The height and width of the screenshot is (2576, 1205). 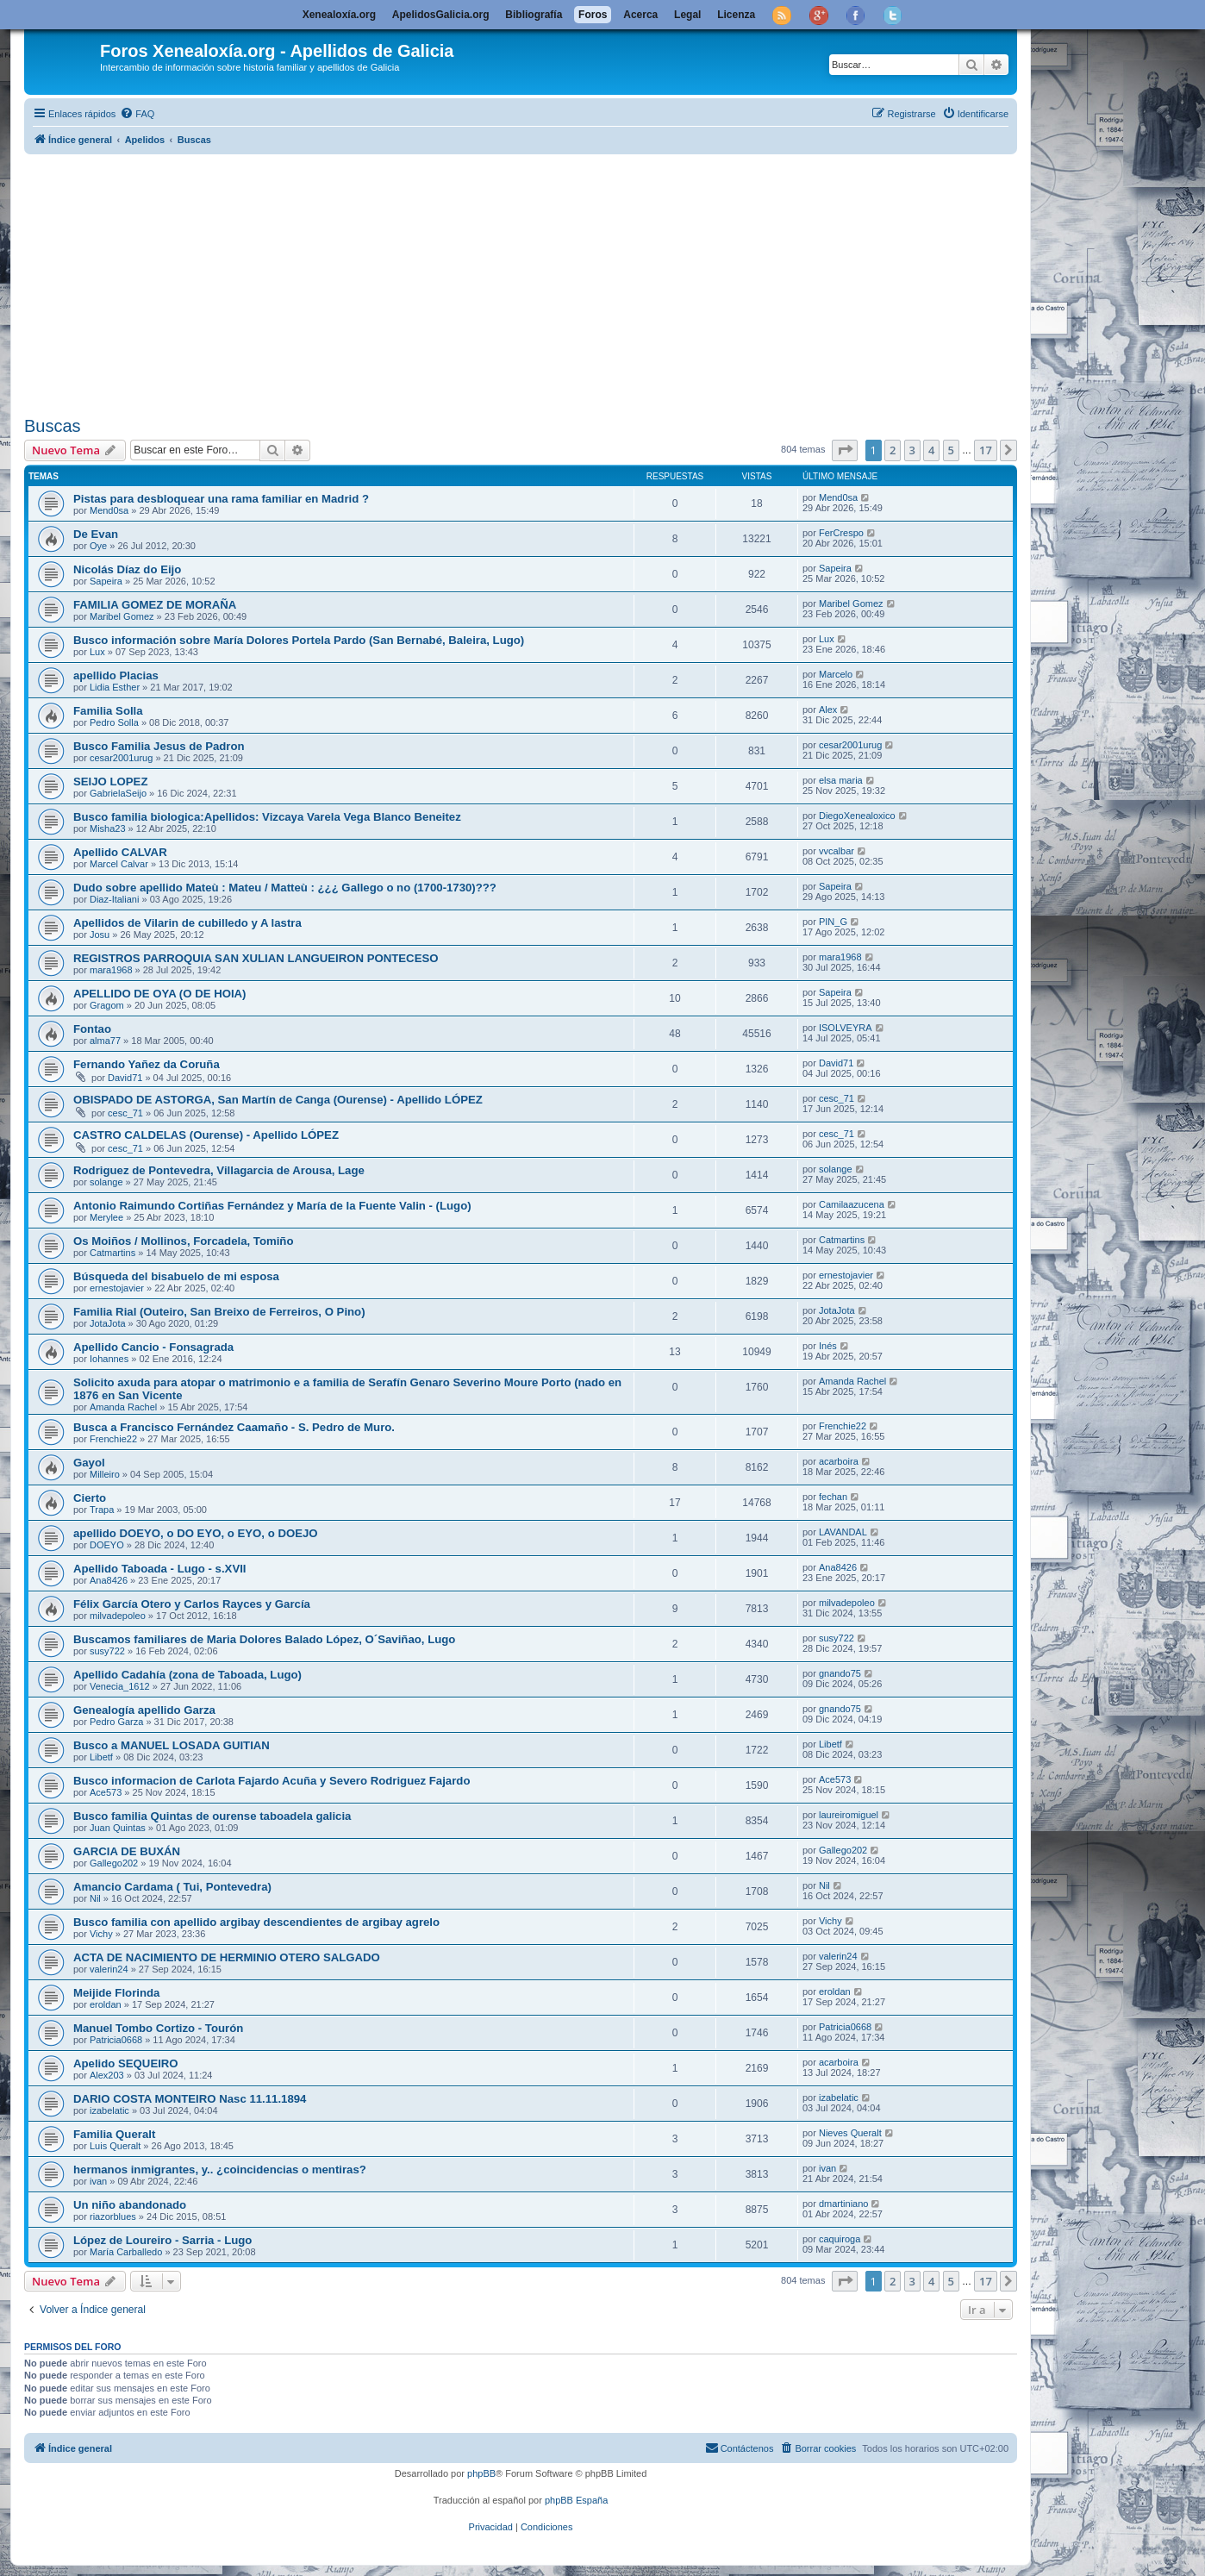 I want to click on Busco a MANUEL LOSADA GUITIAN, so click(x=171, y=1745).